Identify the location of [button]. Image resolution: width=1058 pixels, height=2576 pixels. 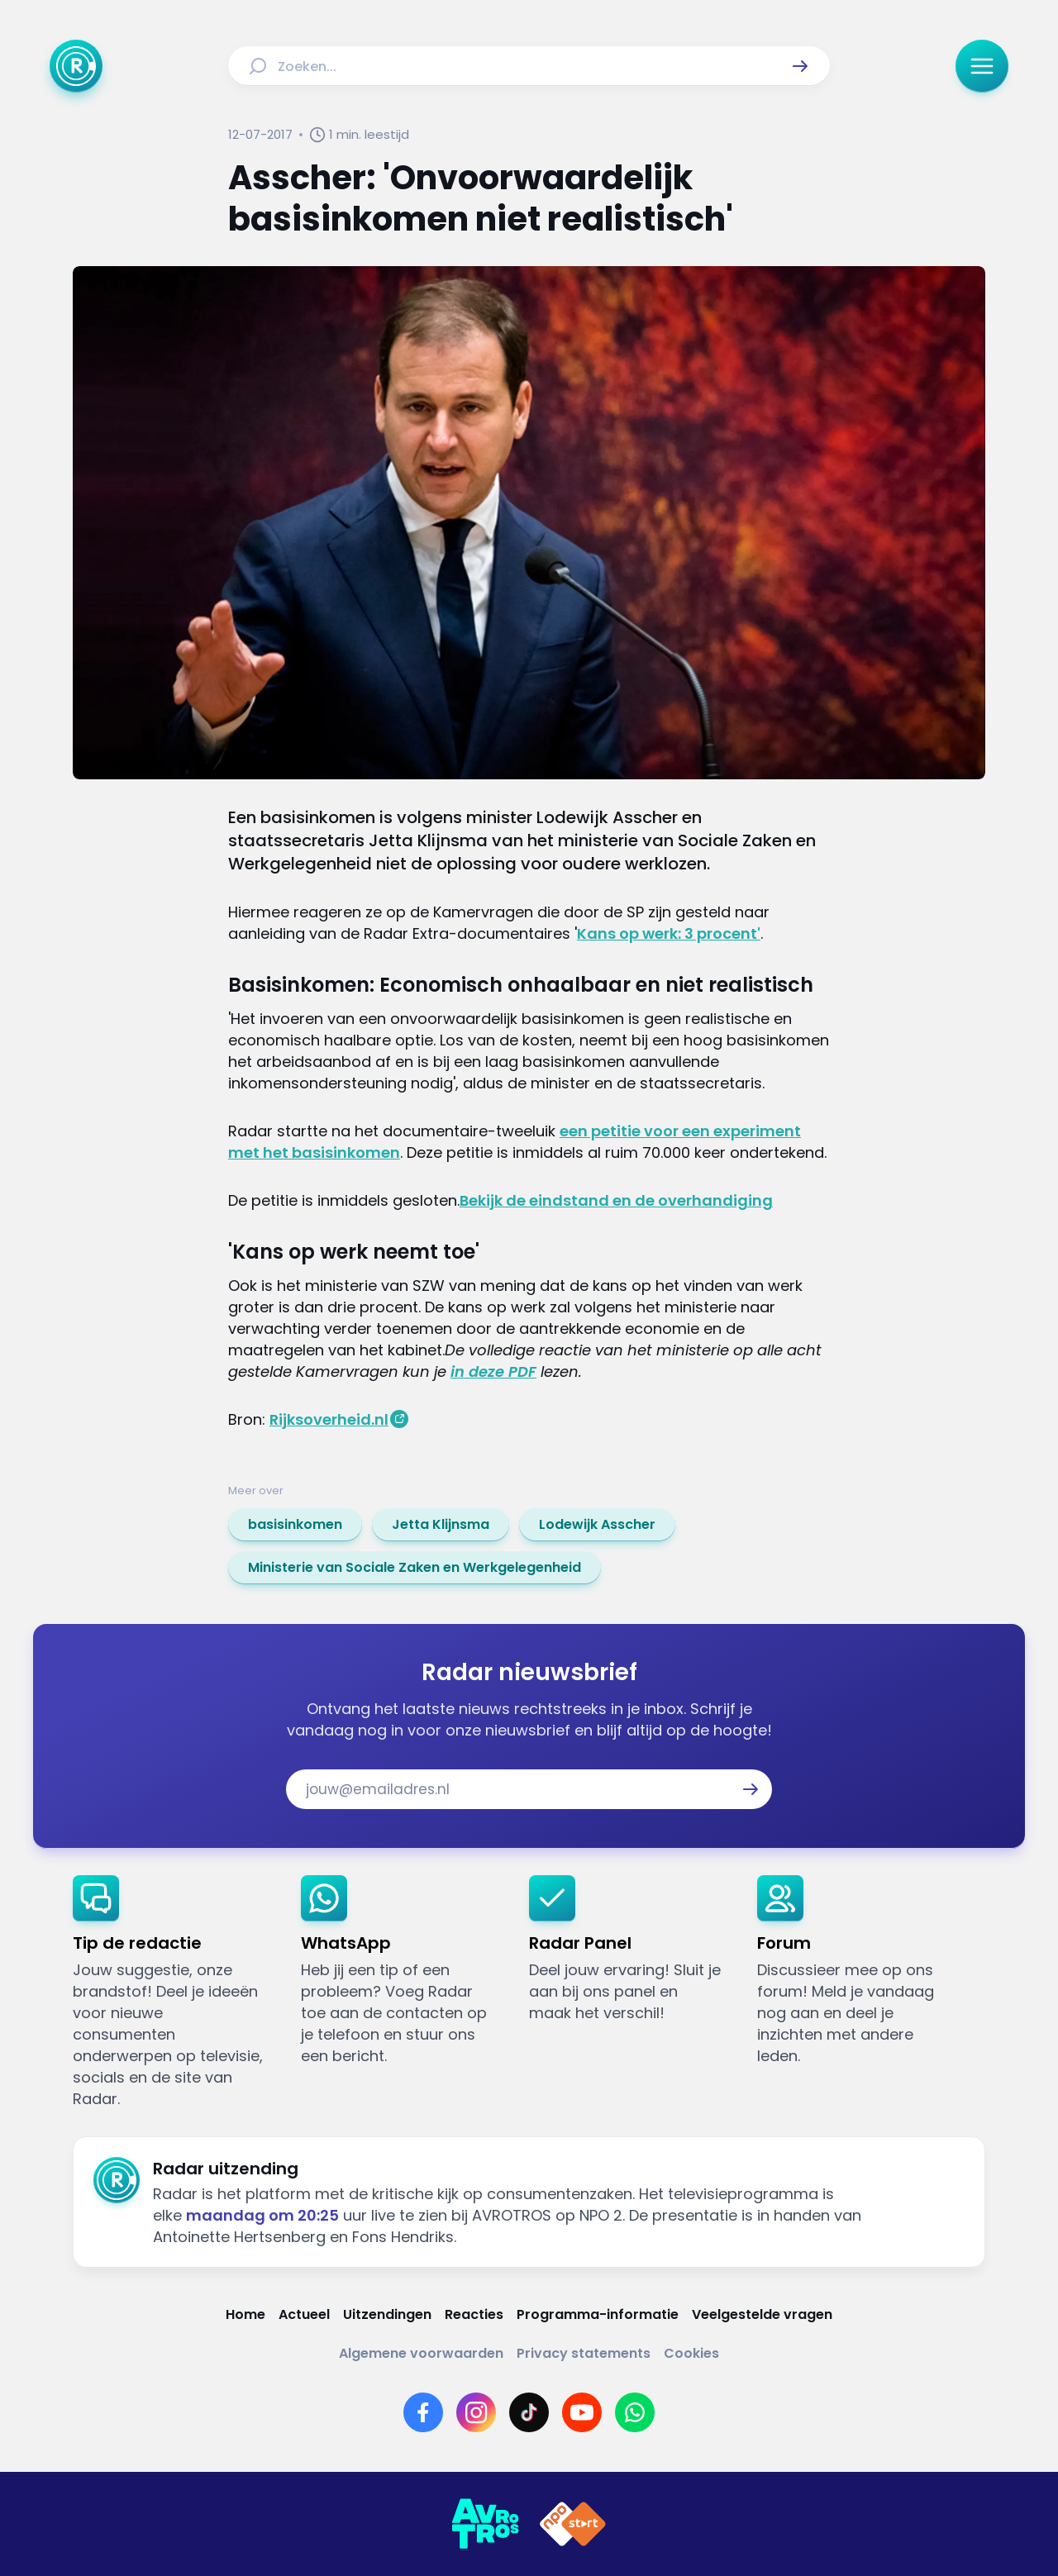
(800, 66).